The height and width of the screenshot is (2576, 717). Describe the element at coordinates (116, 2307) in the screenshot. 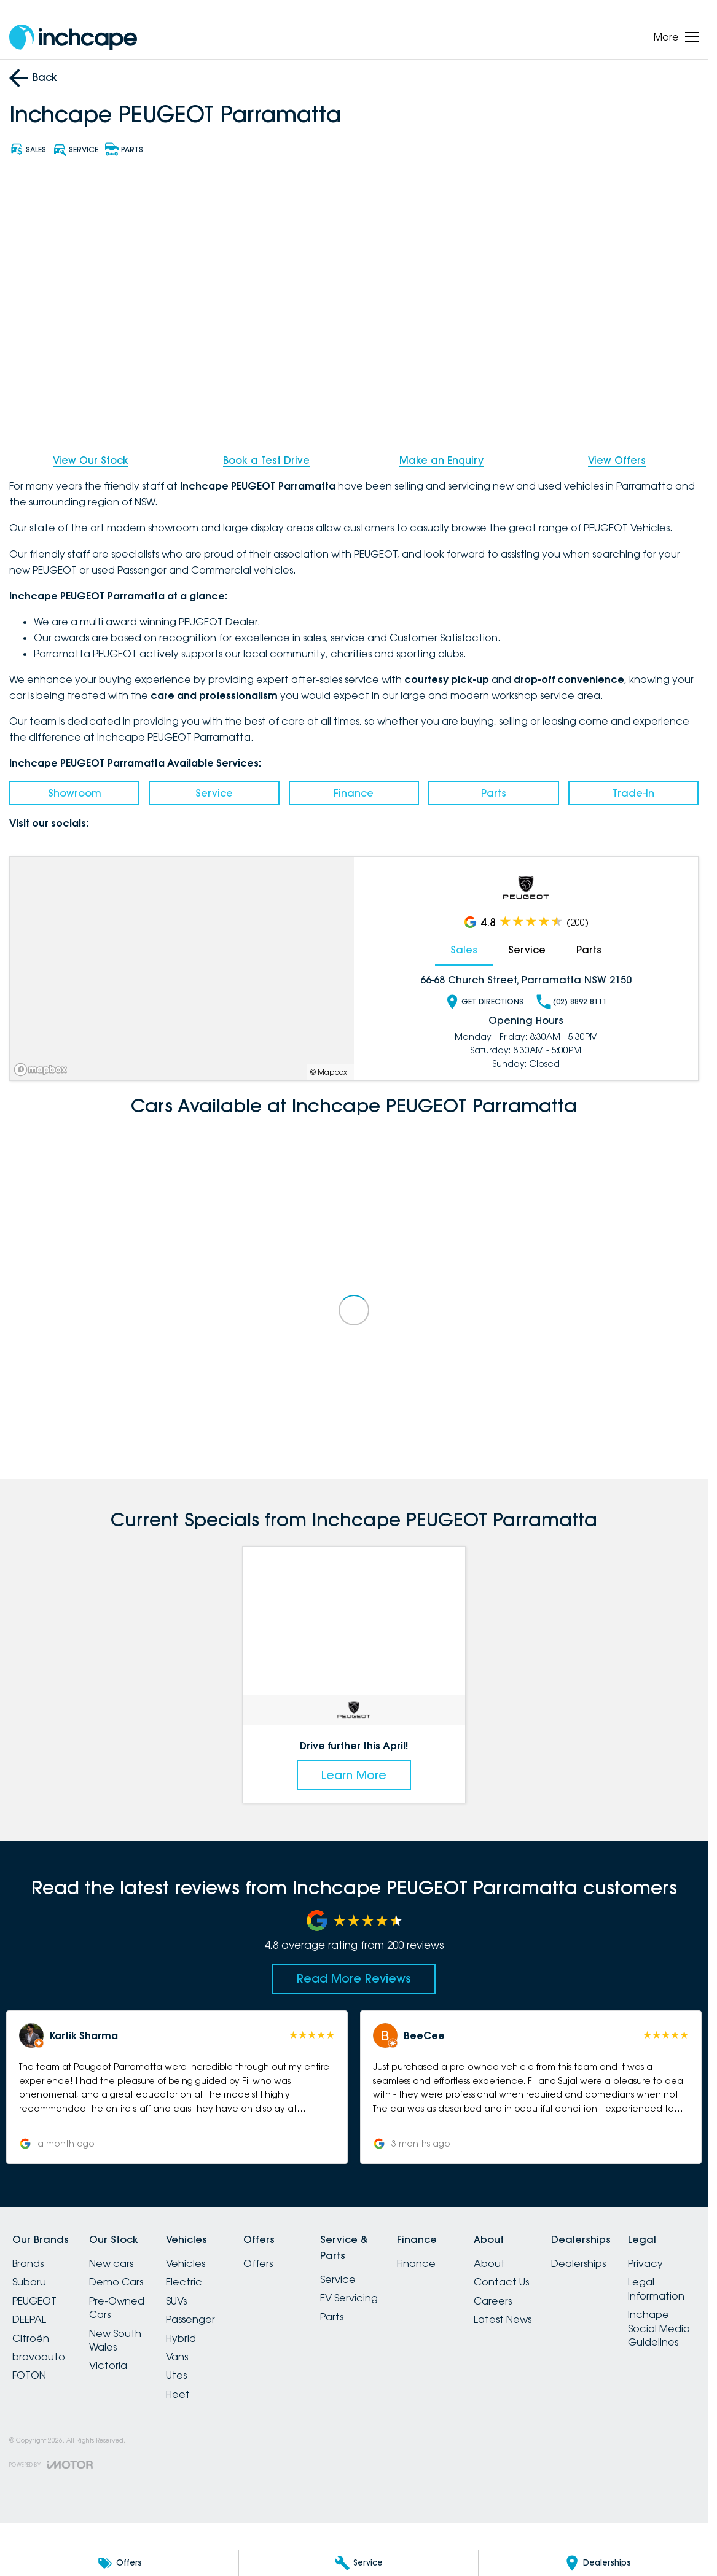

I see `Pre-Owned Cars` at that location.